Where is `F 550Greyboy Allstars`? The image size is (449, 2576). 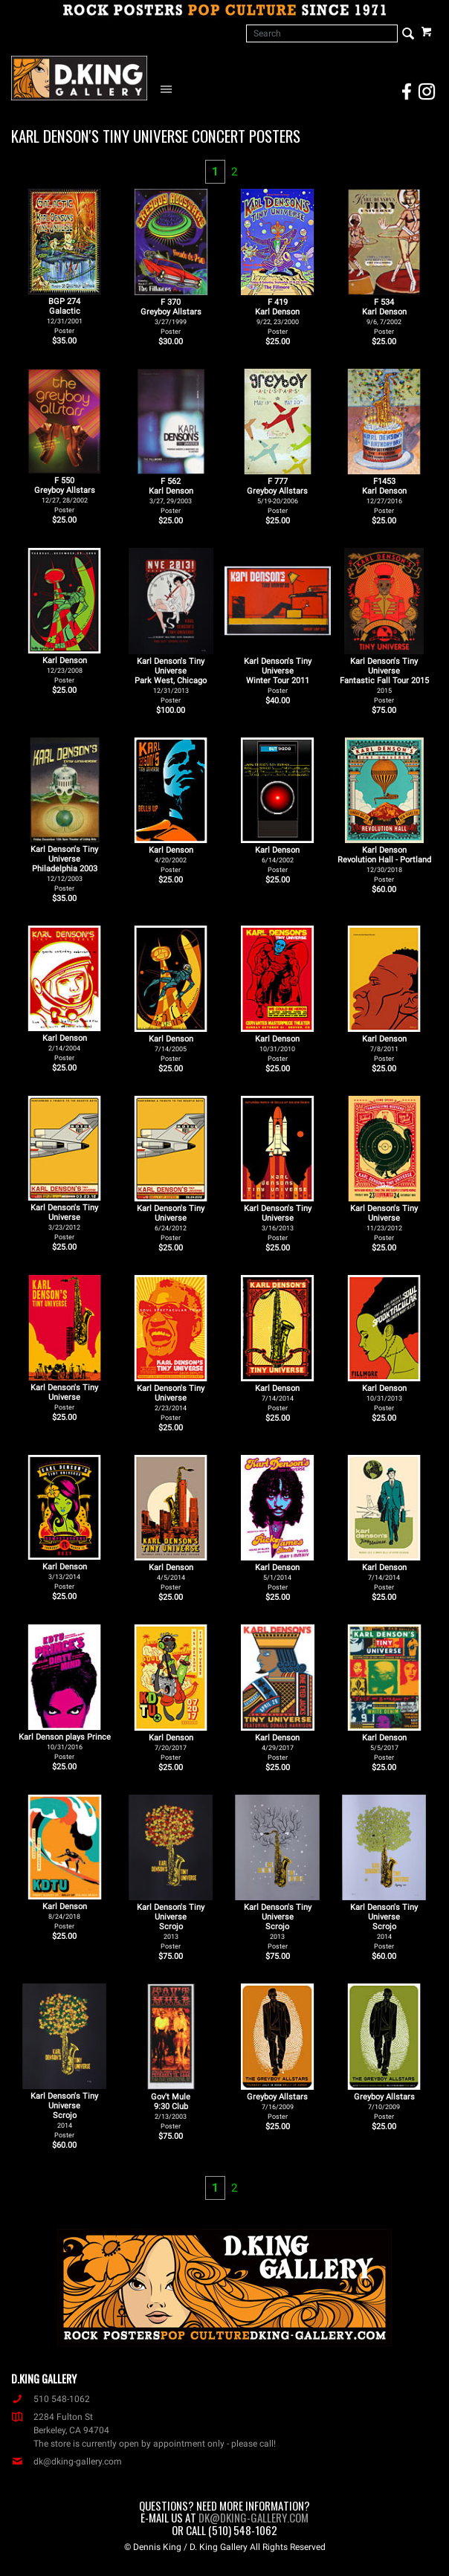
F 550Greyboy Allstars is located at coordinates (64, 495).